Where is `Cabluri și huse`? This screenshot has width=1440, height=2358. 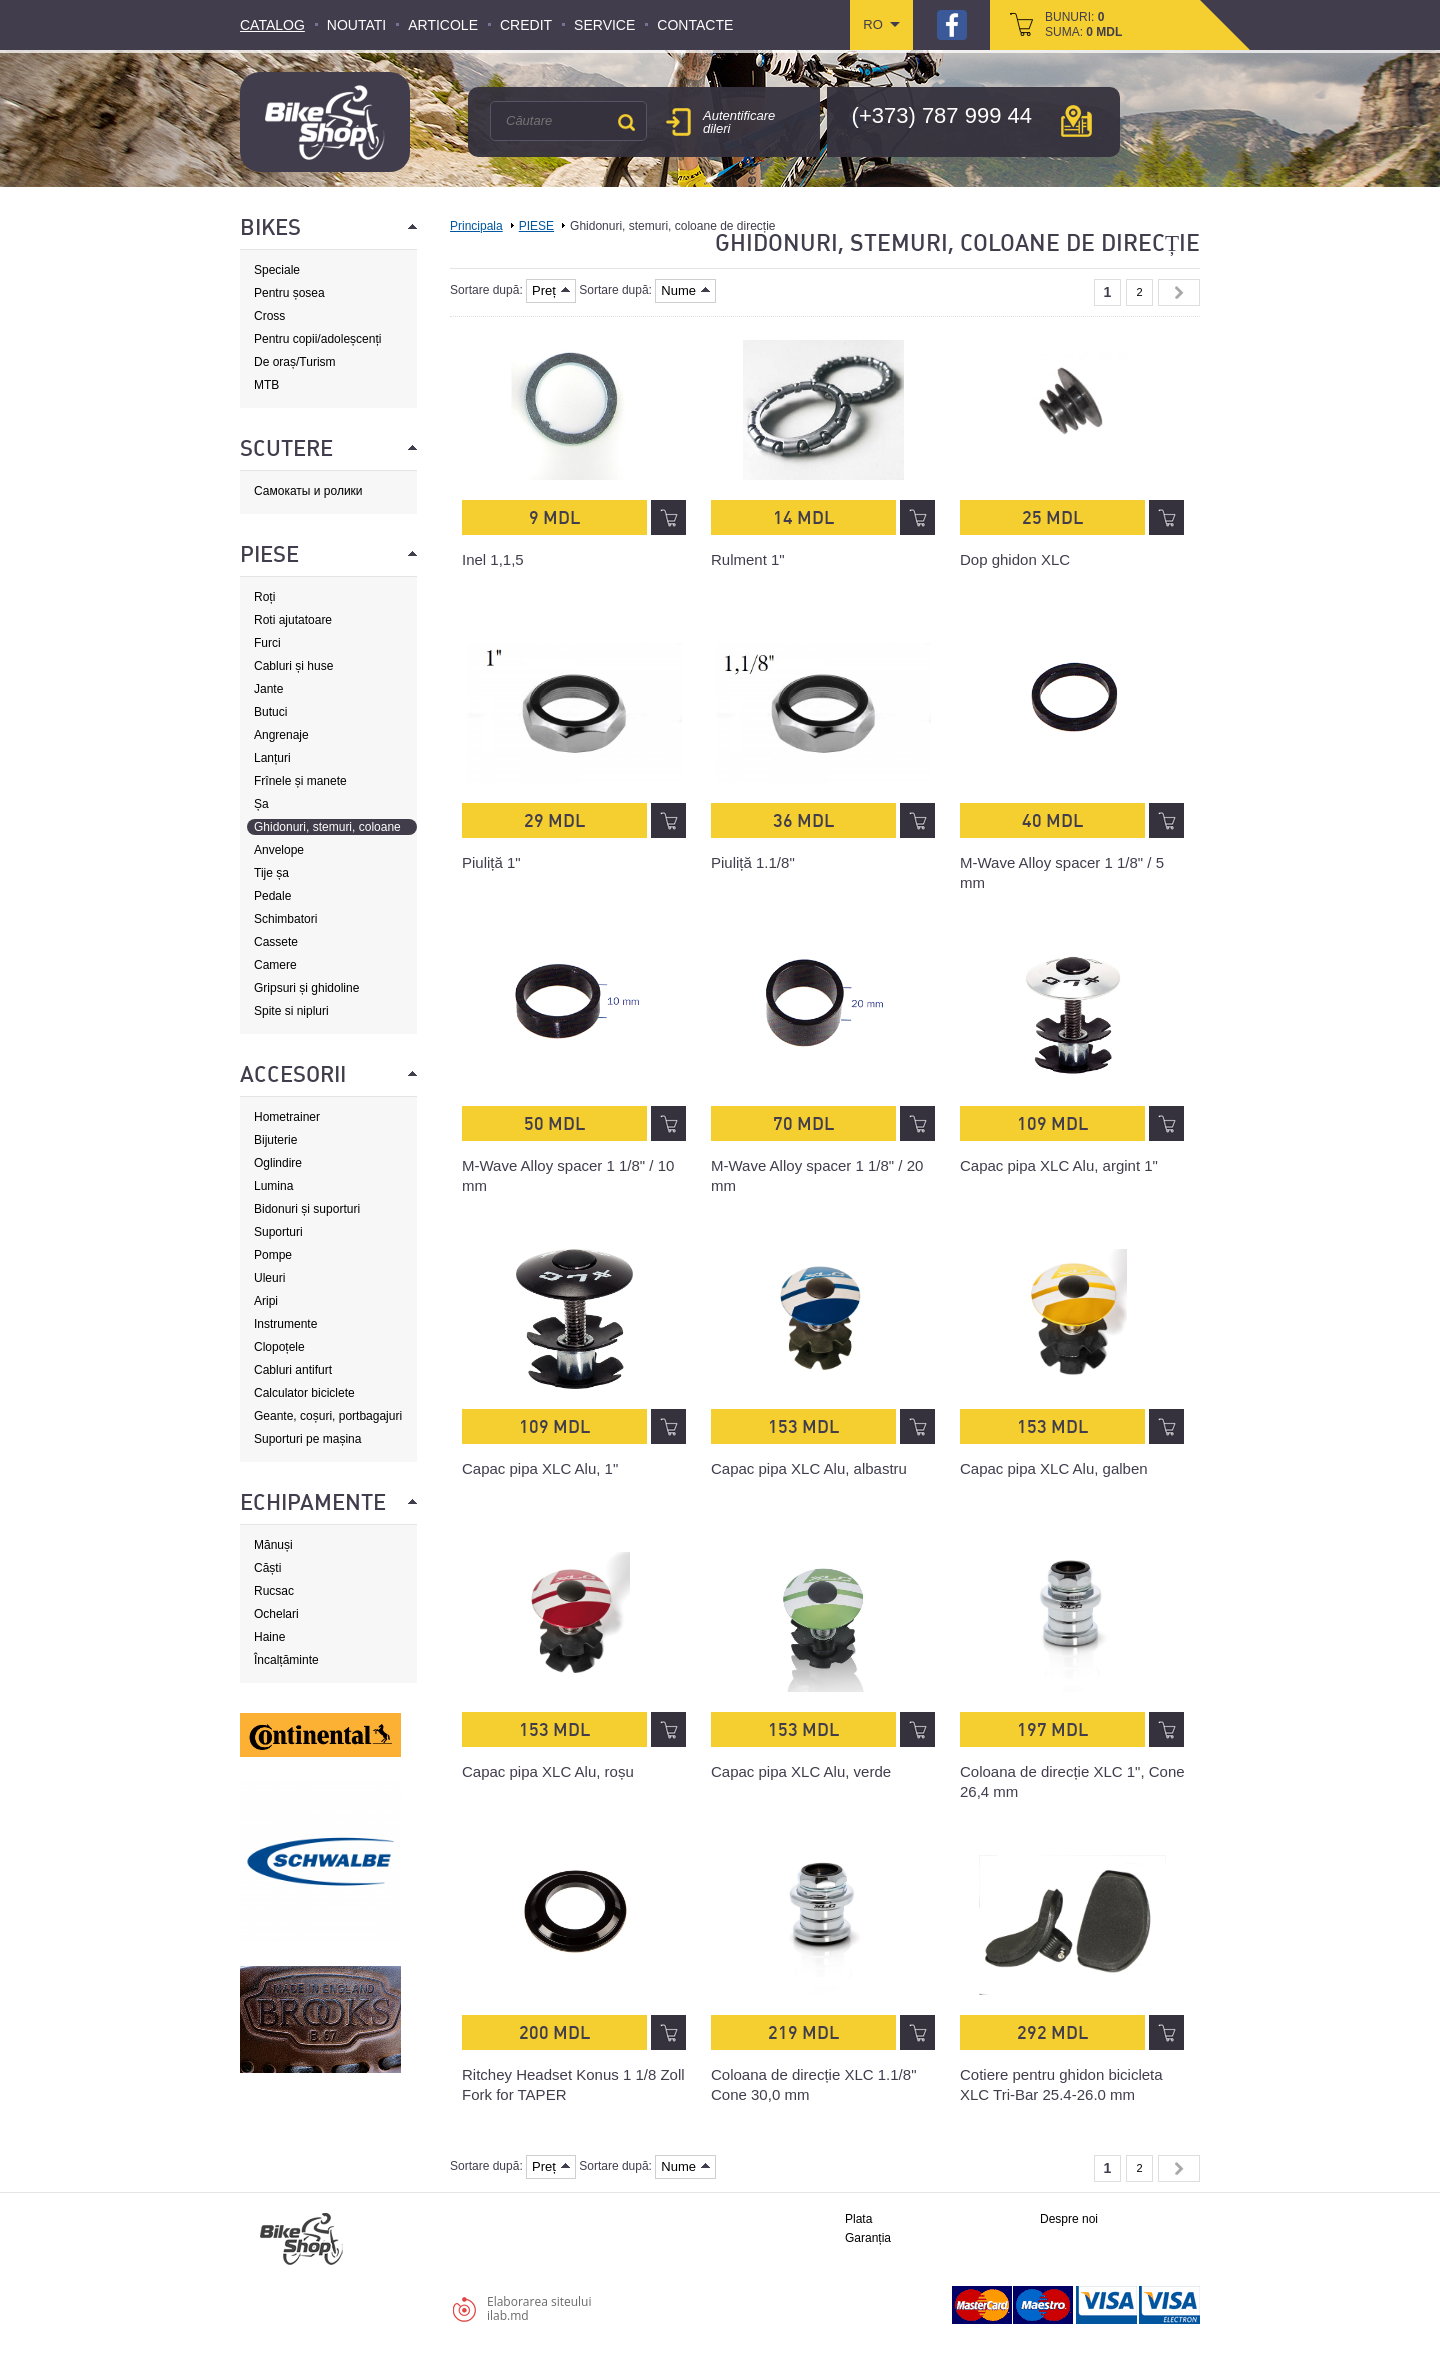 Cabluri și huse is located at coordinates (293, 666).